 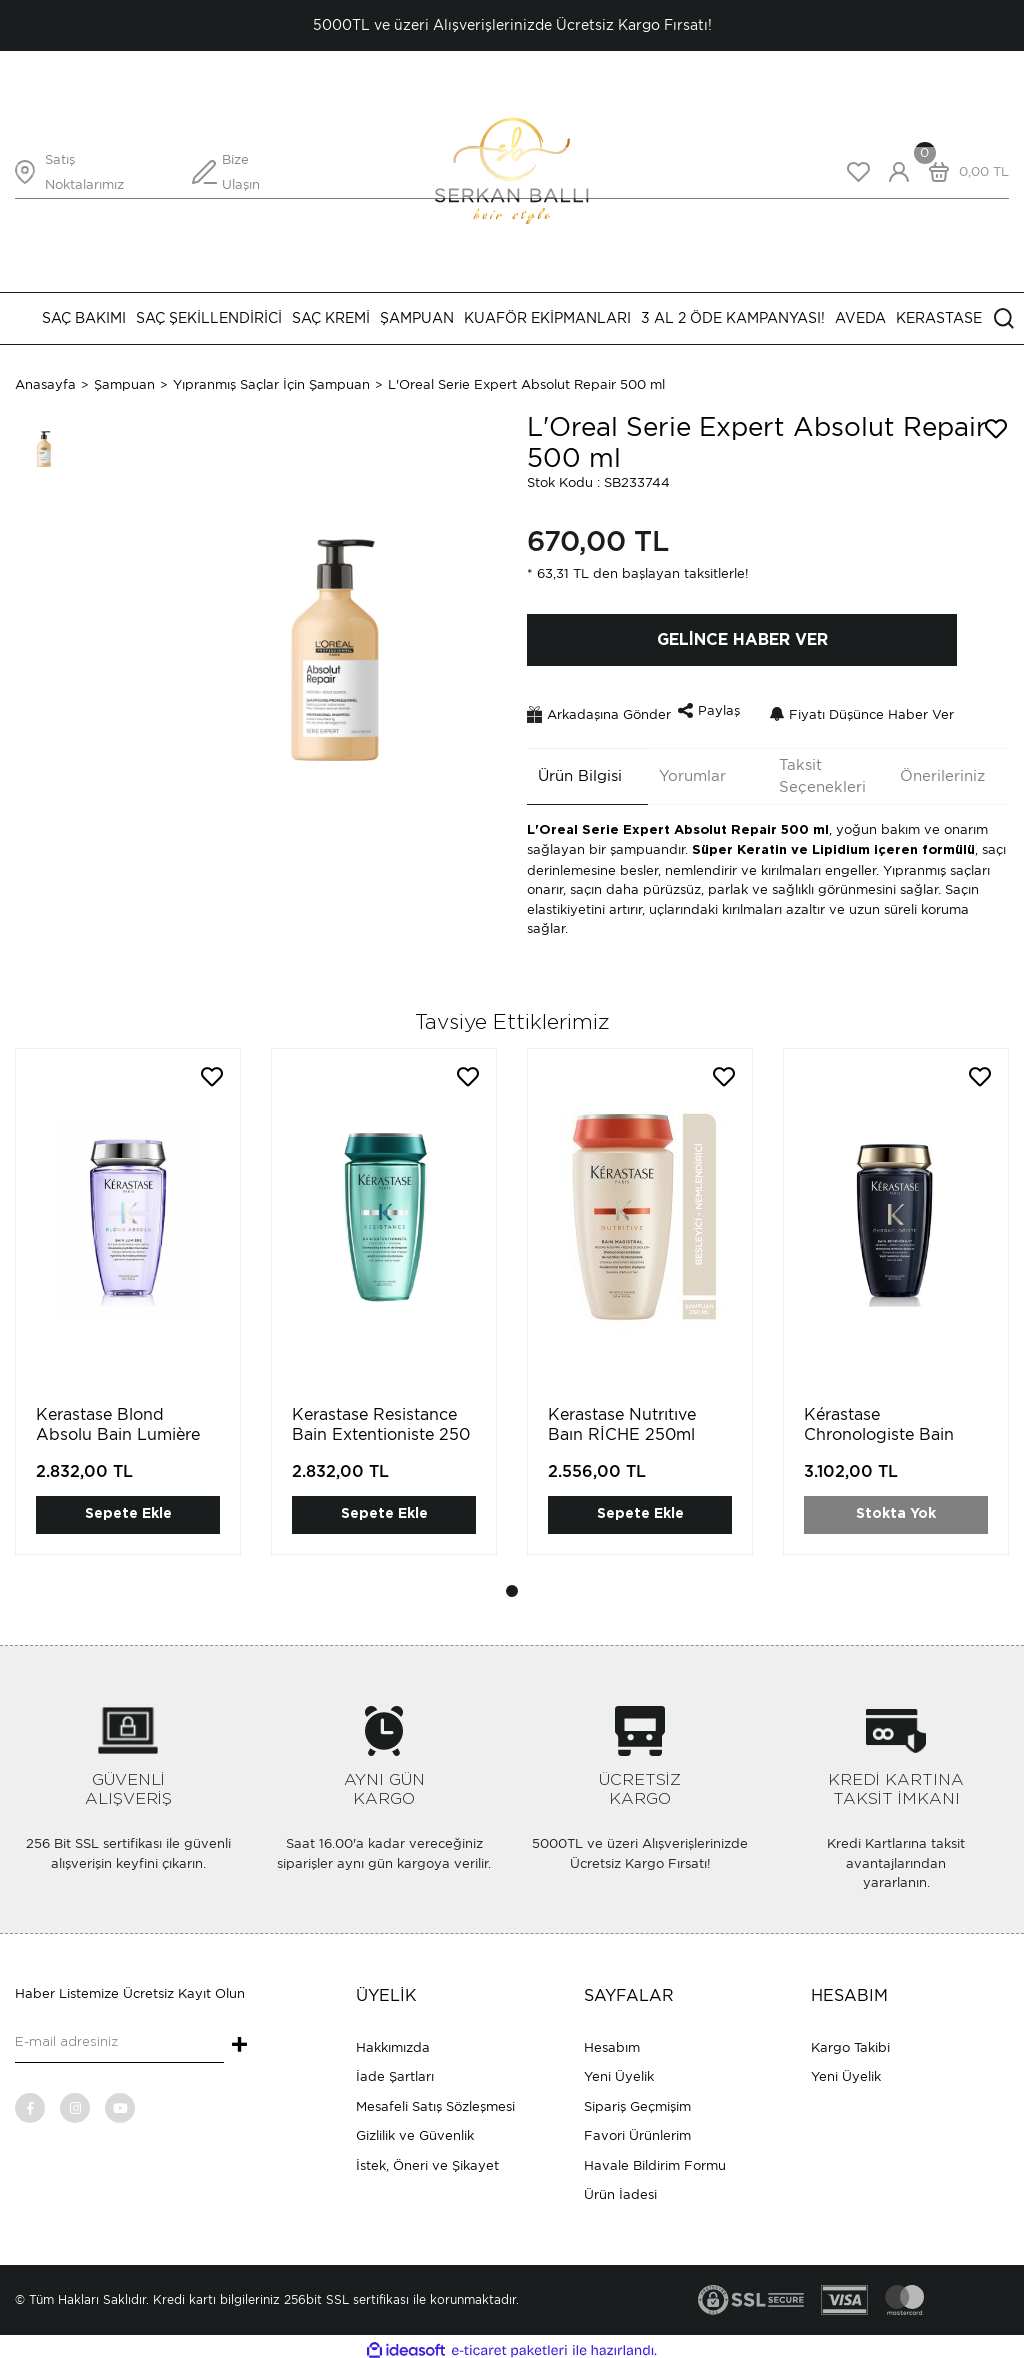 What do you see at coordinates (118, 1427) in the screenshot?
I see `Kerastase Blond Absolu Bain Lumière 250 ml` at bounding box center [118, 1427].